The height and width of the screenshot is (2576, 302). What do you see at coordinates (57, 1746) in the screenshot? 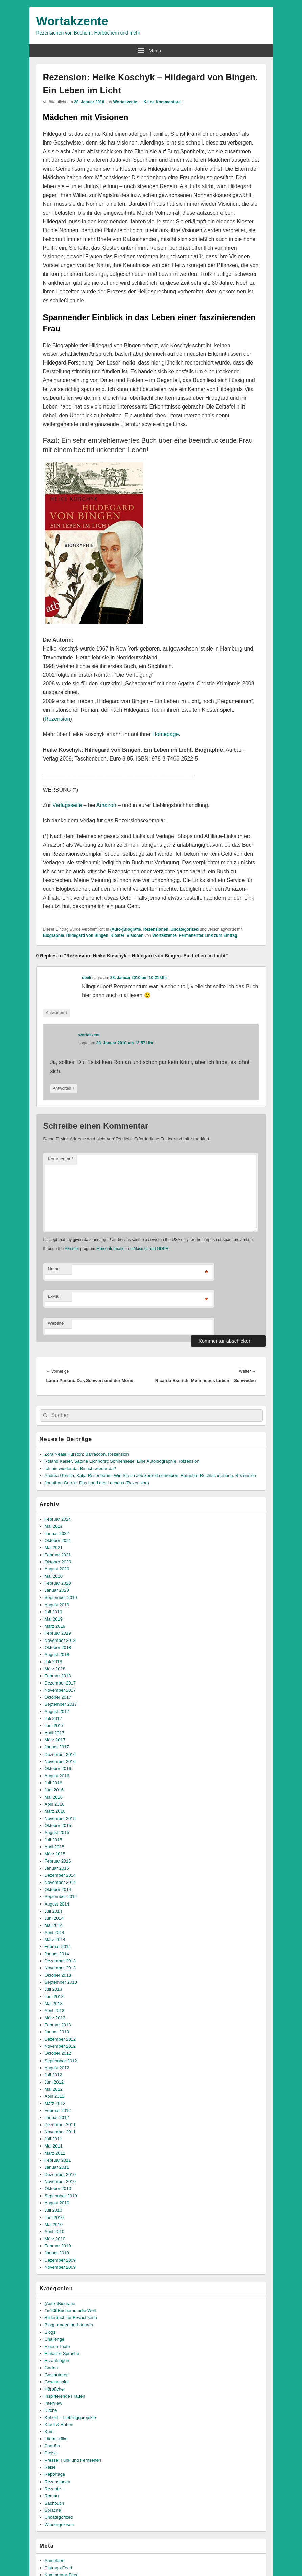
I see `Januar 2017` at bounding box center [57, 1746].